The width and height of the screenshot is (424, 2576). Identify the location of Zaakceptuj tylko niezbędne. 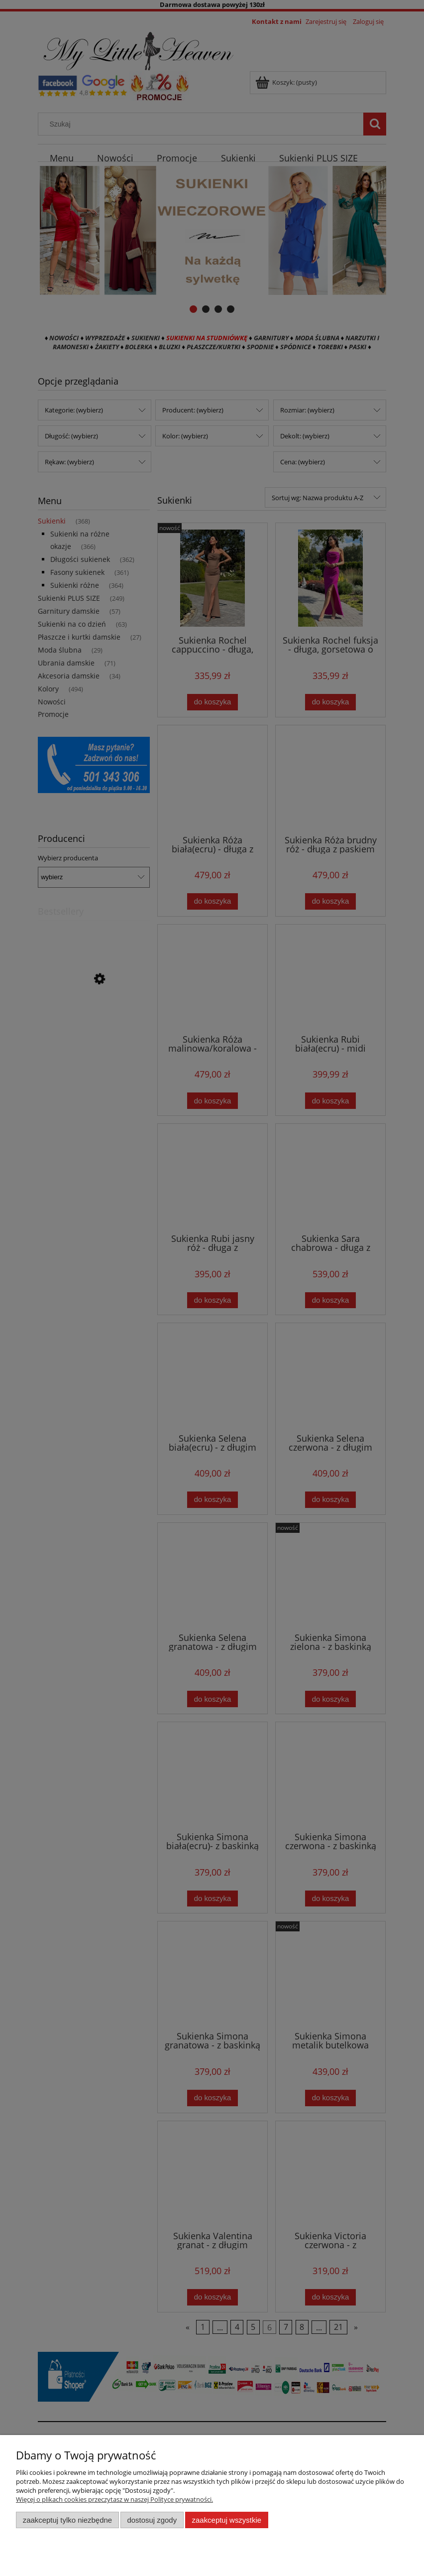
(67, 2520).